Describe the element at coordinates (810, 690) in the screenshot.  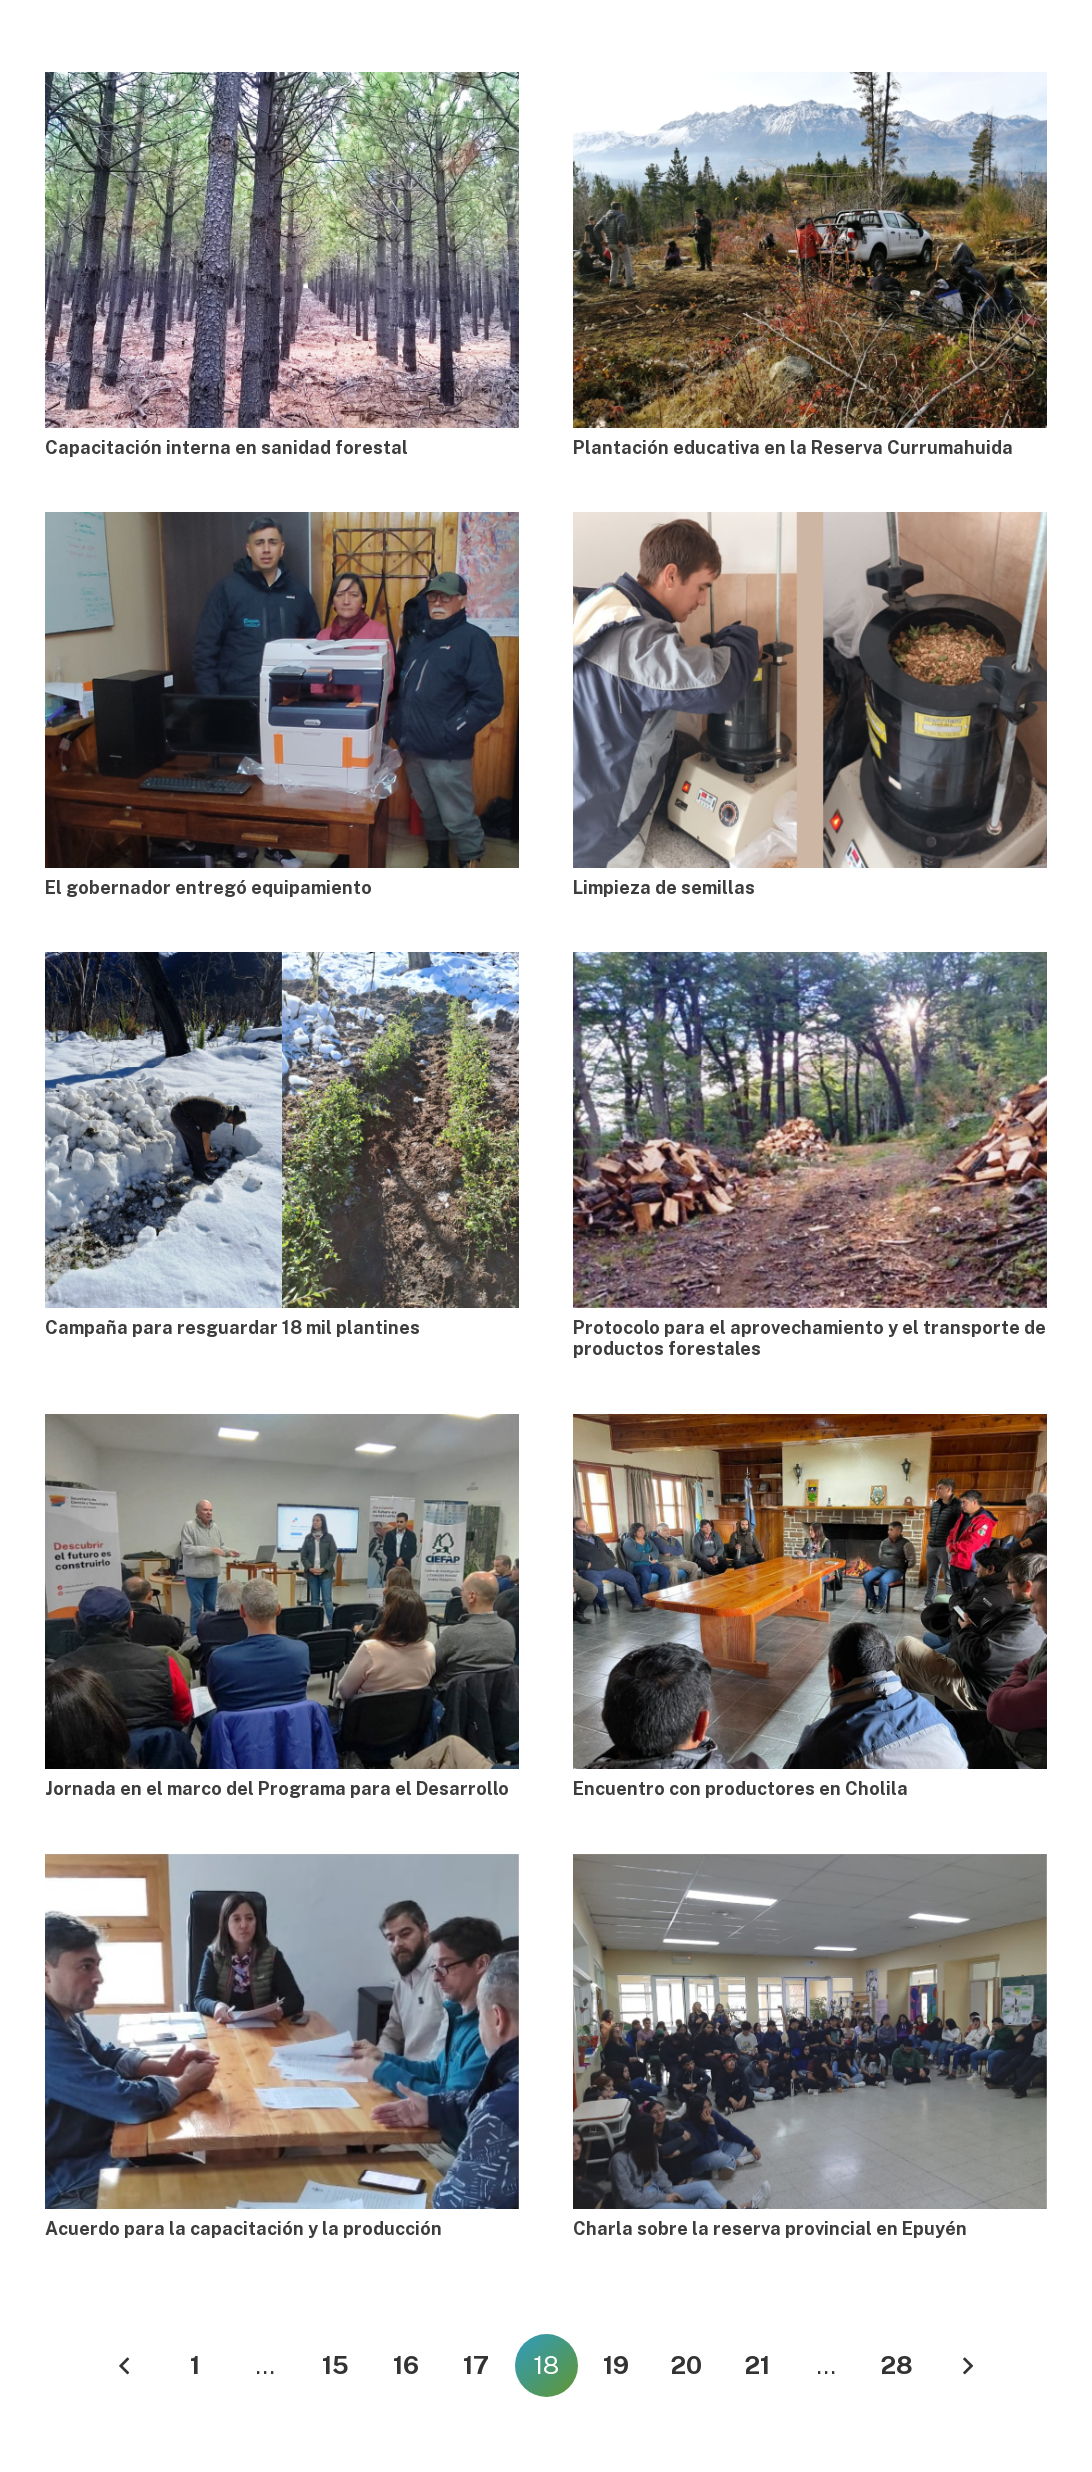
I see `[Limpieza de semillas]` at that location.